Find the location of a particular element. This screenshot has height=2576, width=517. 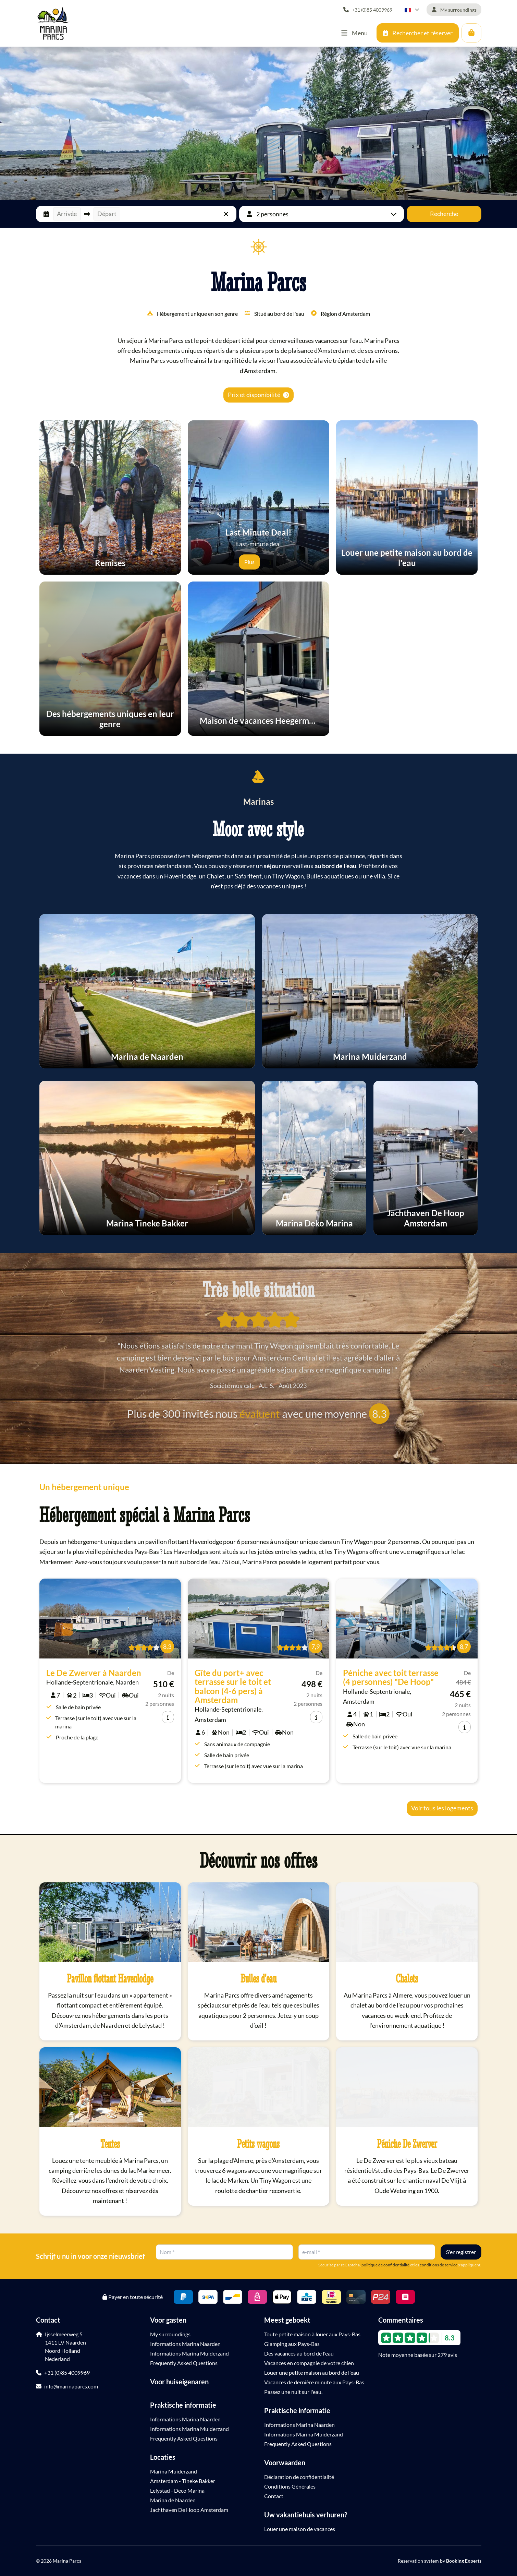

Des vacances au bord de l'eau is located at coordinates (299, 2353).